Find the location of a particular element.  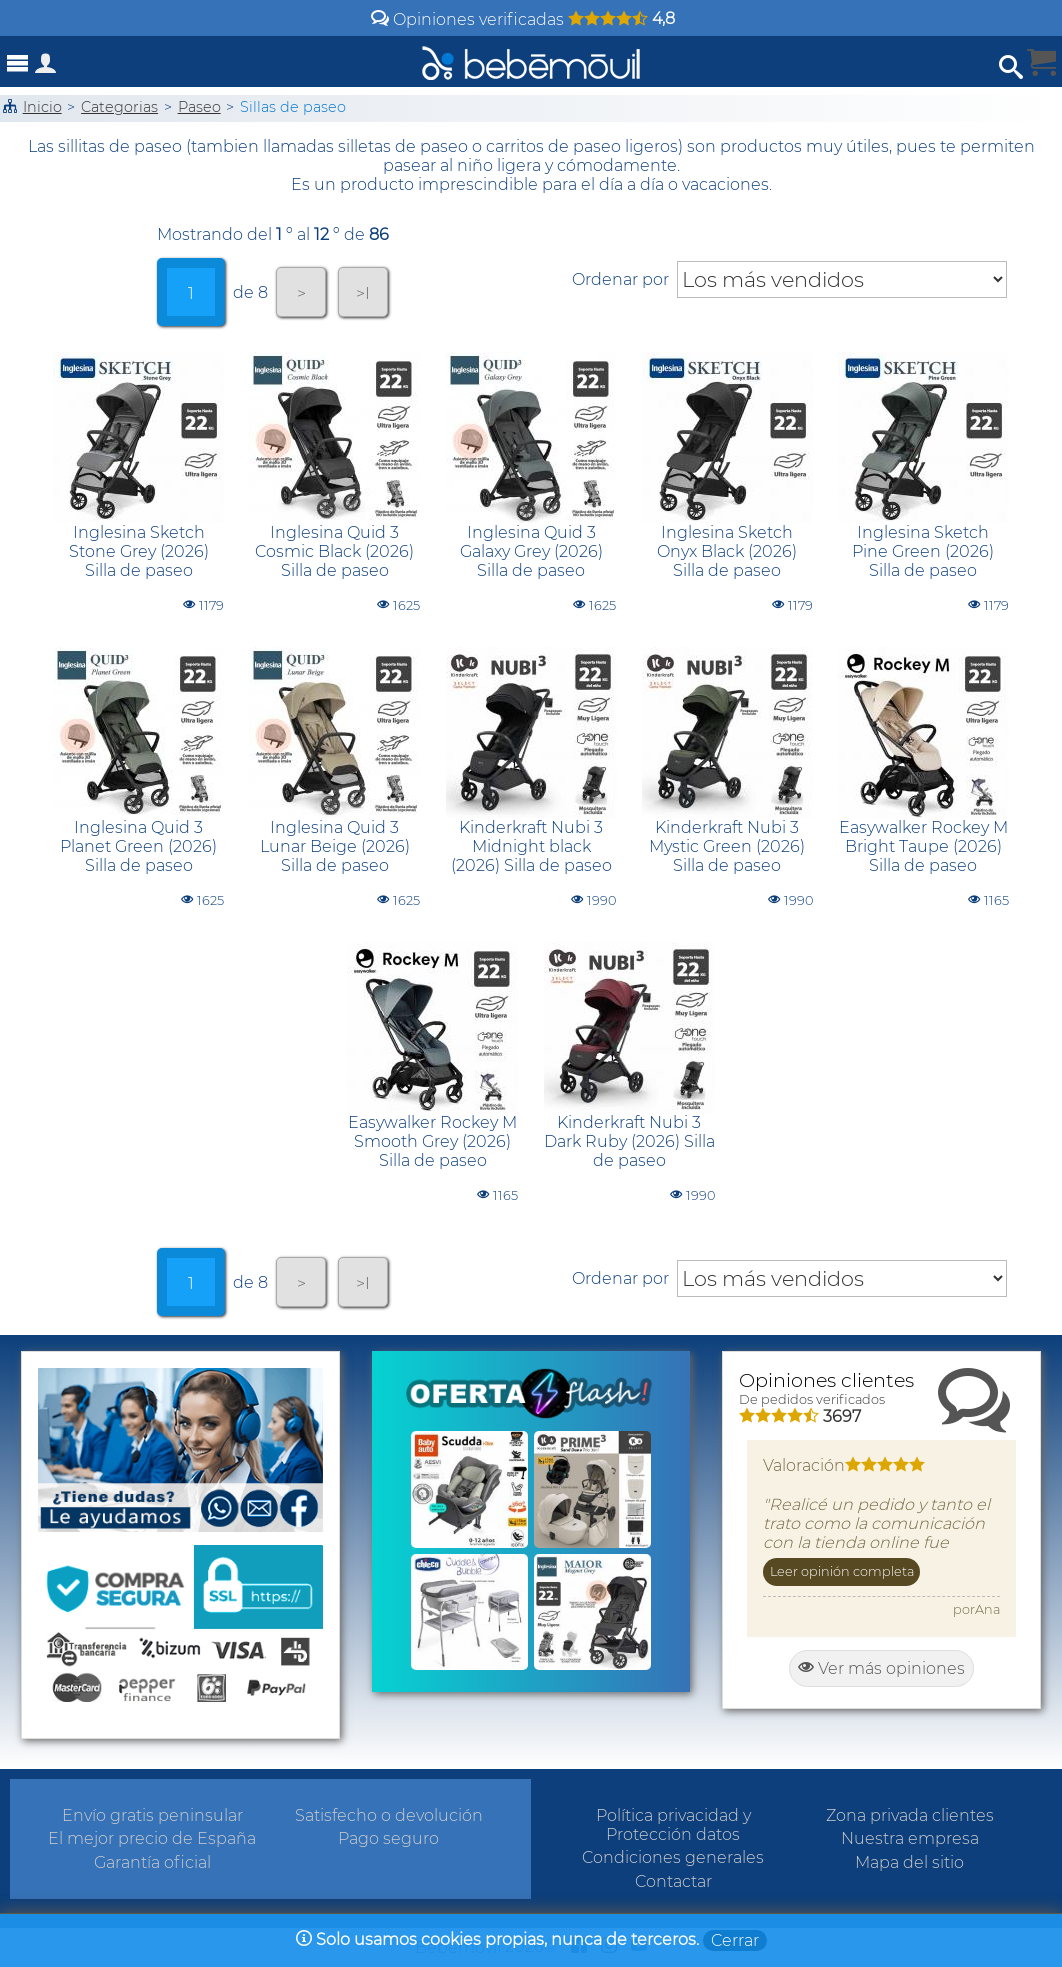

[Bebemovilhomepage] is located at coordinates (531, 61).